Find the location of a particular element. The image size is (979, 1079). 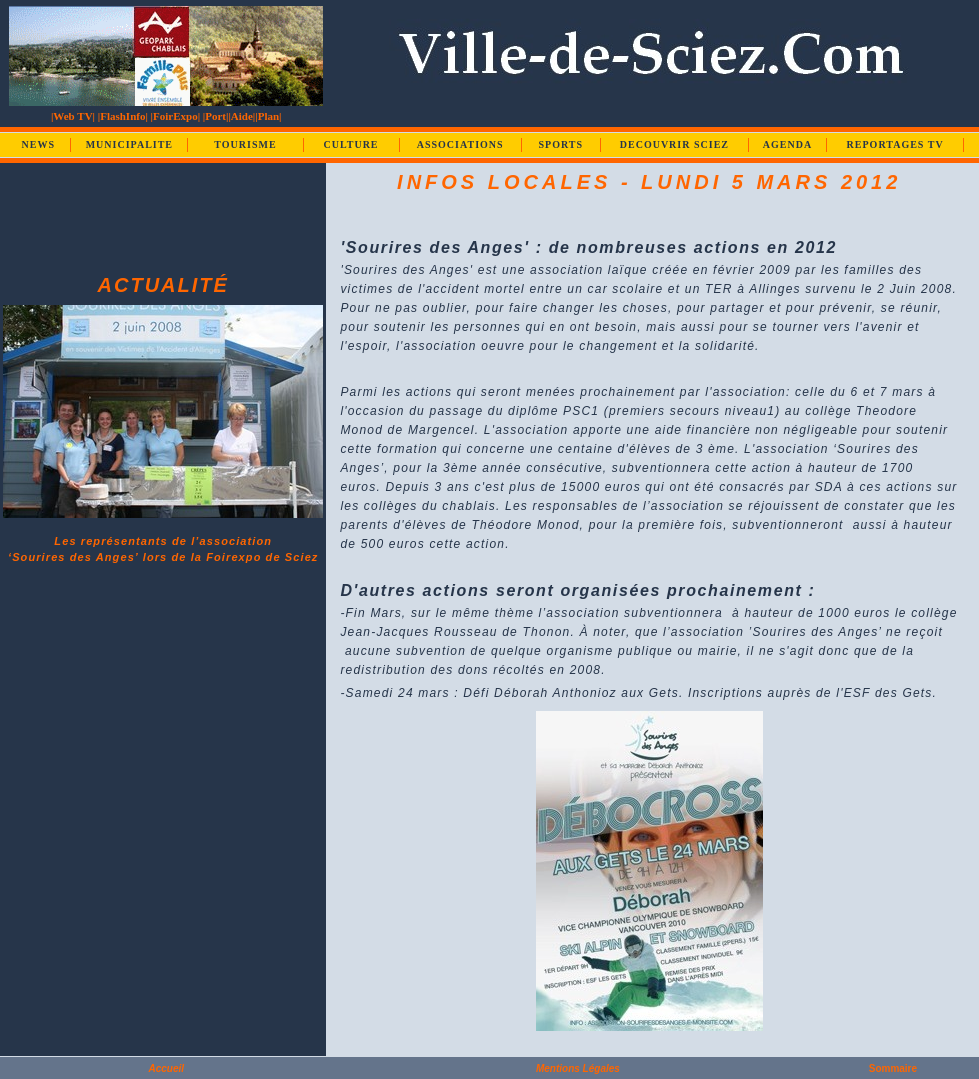

|FlashInfo| is located at coordinates (123, 116).